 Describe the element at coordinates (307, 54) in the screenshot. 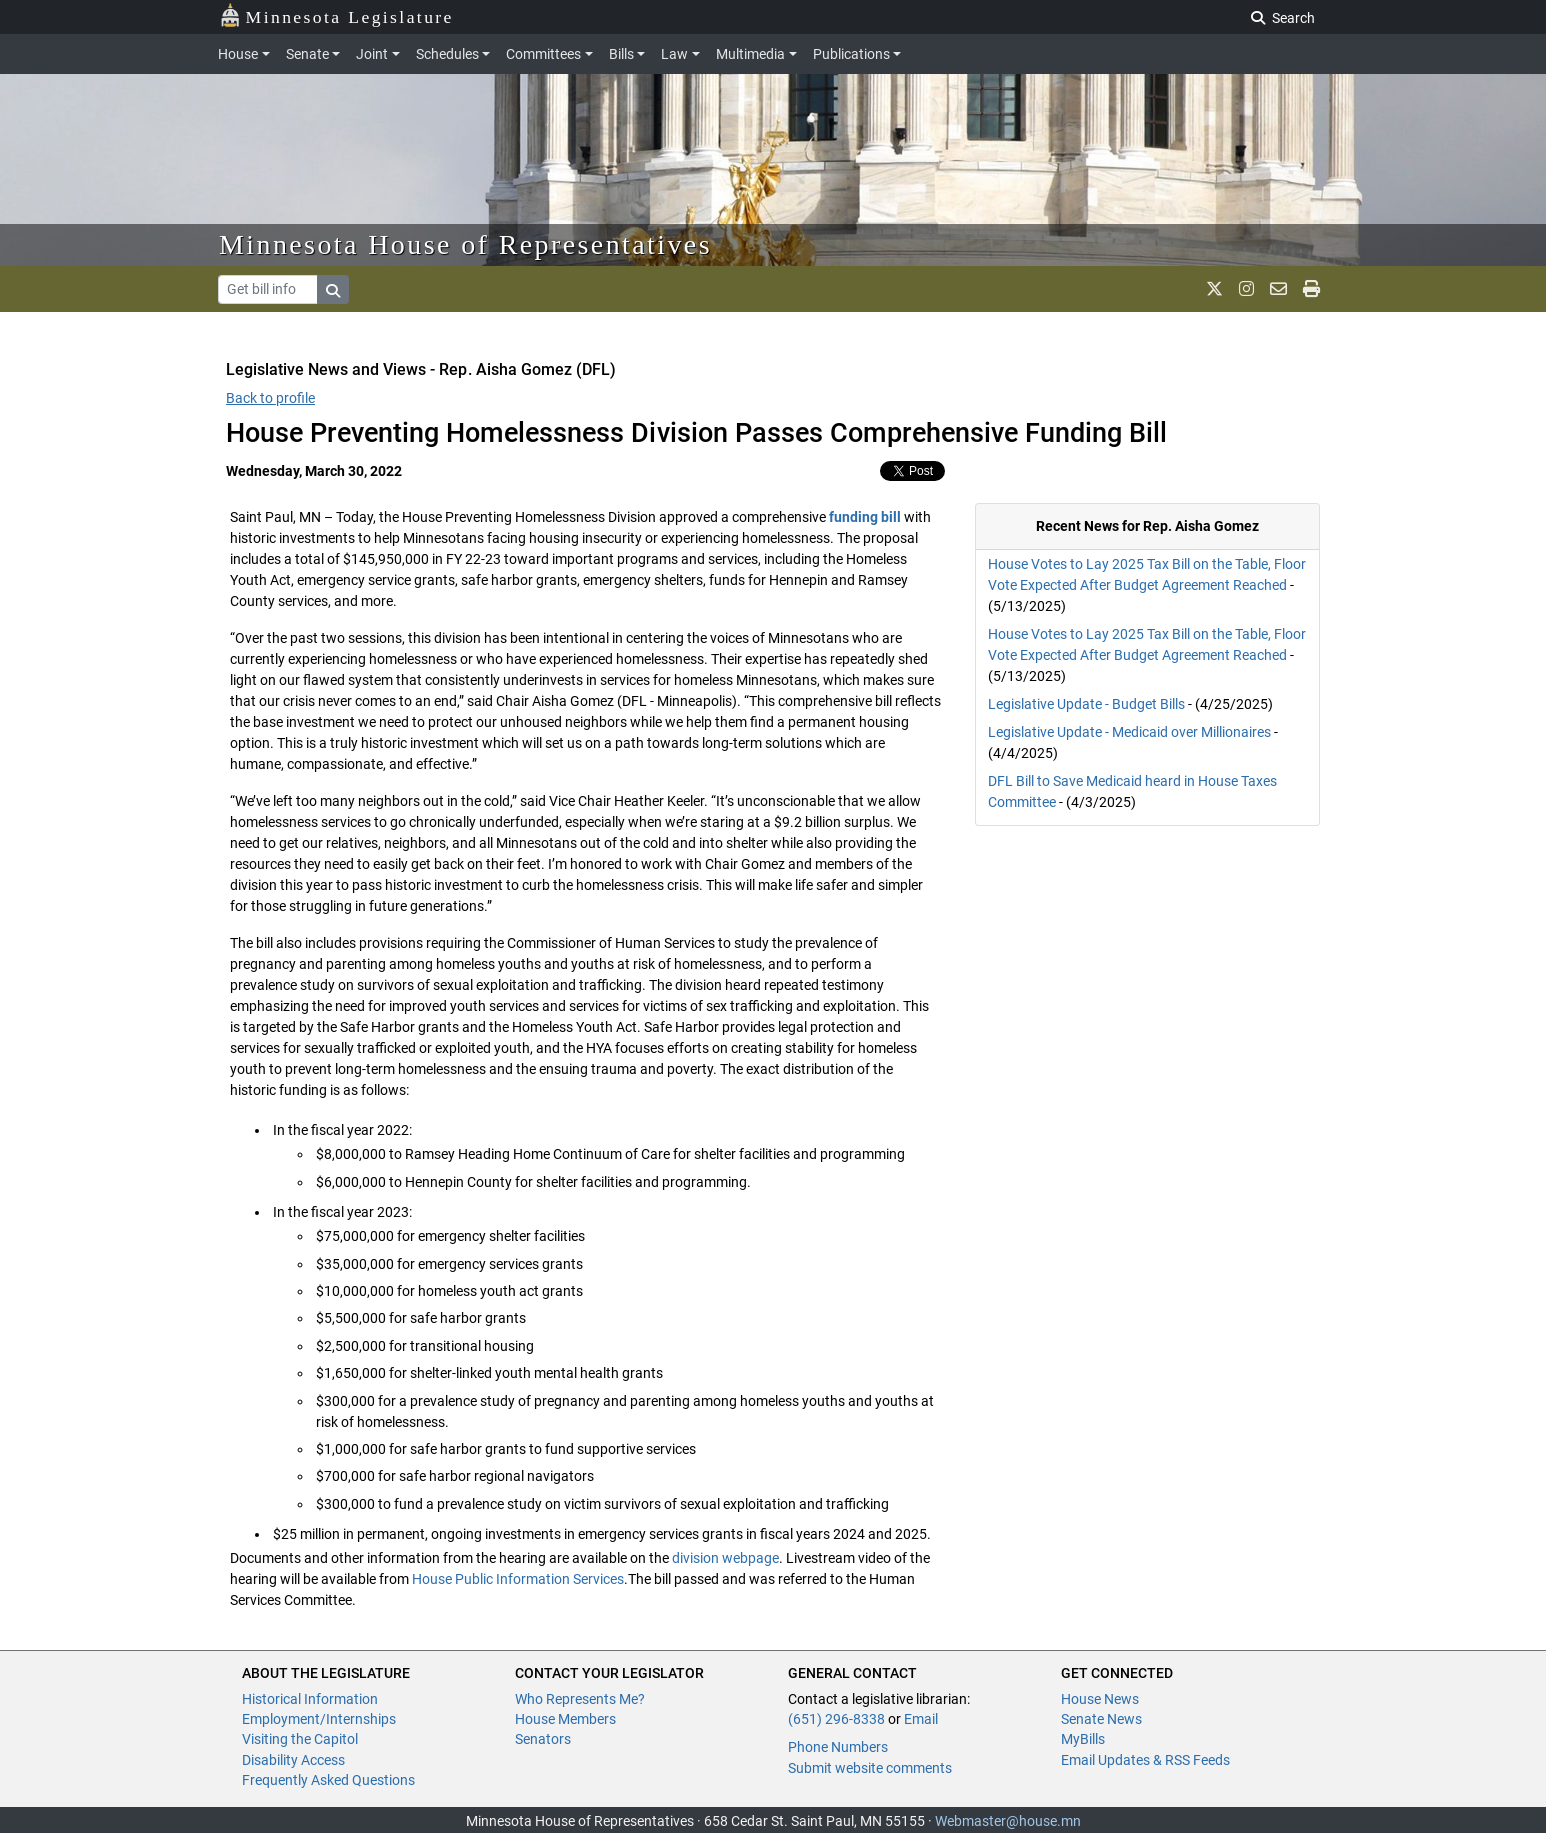

I see `Senate` at that location.